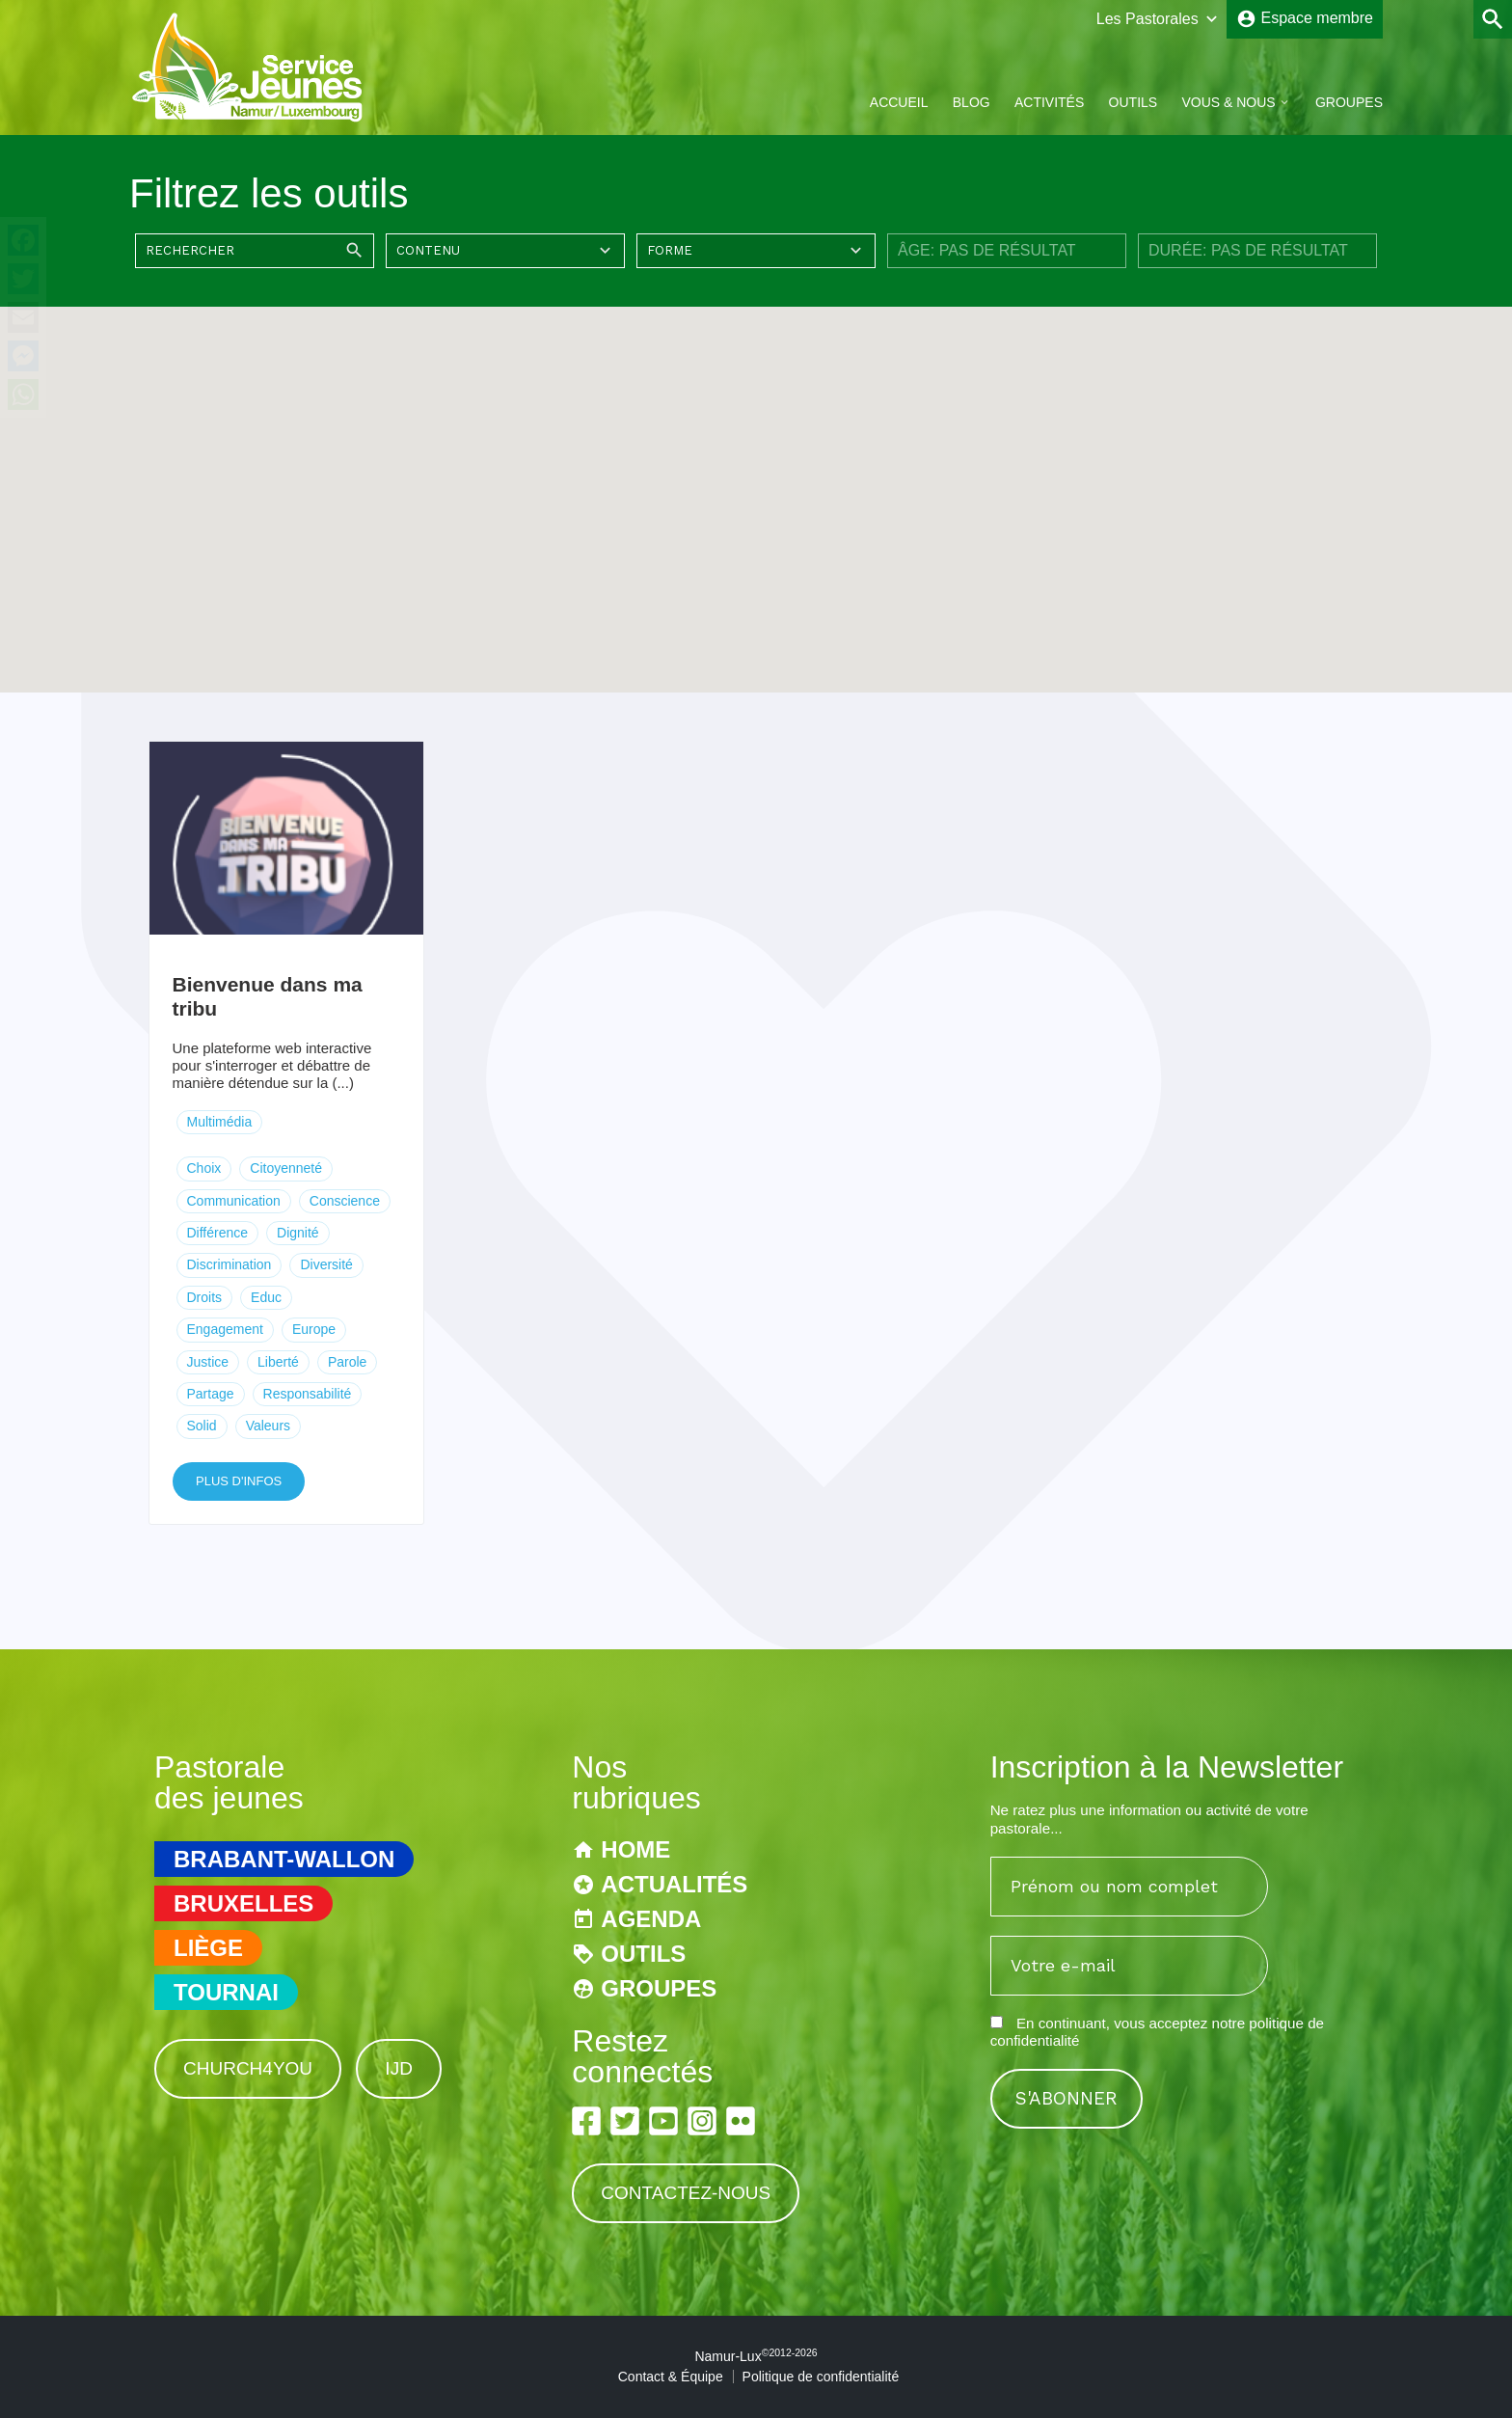  What do you see at coordinates (229, 1264) in the screenshot?
I see `Discrimination` at bounding box center [229, 1264].